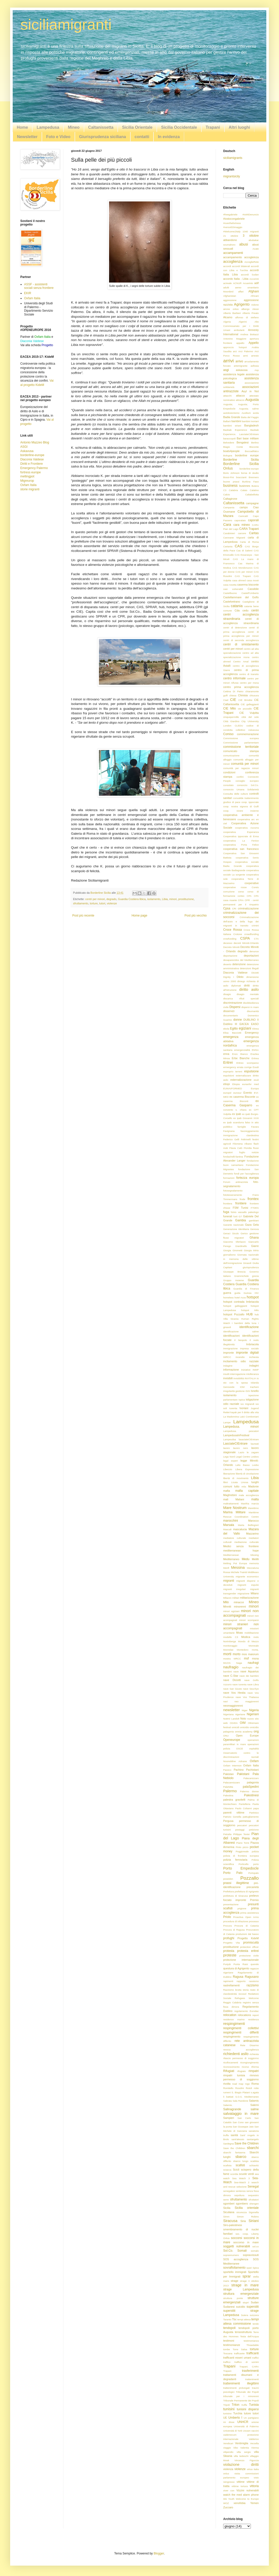 This screenshot has height=2576, width=279. I want to click on accordo Italia - Libia, so click(235, 278).